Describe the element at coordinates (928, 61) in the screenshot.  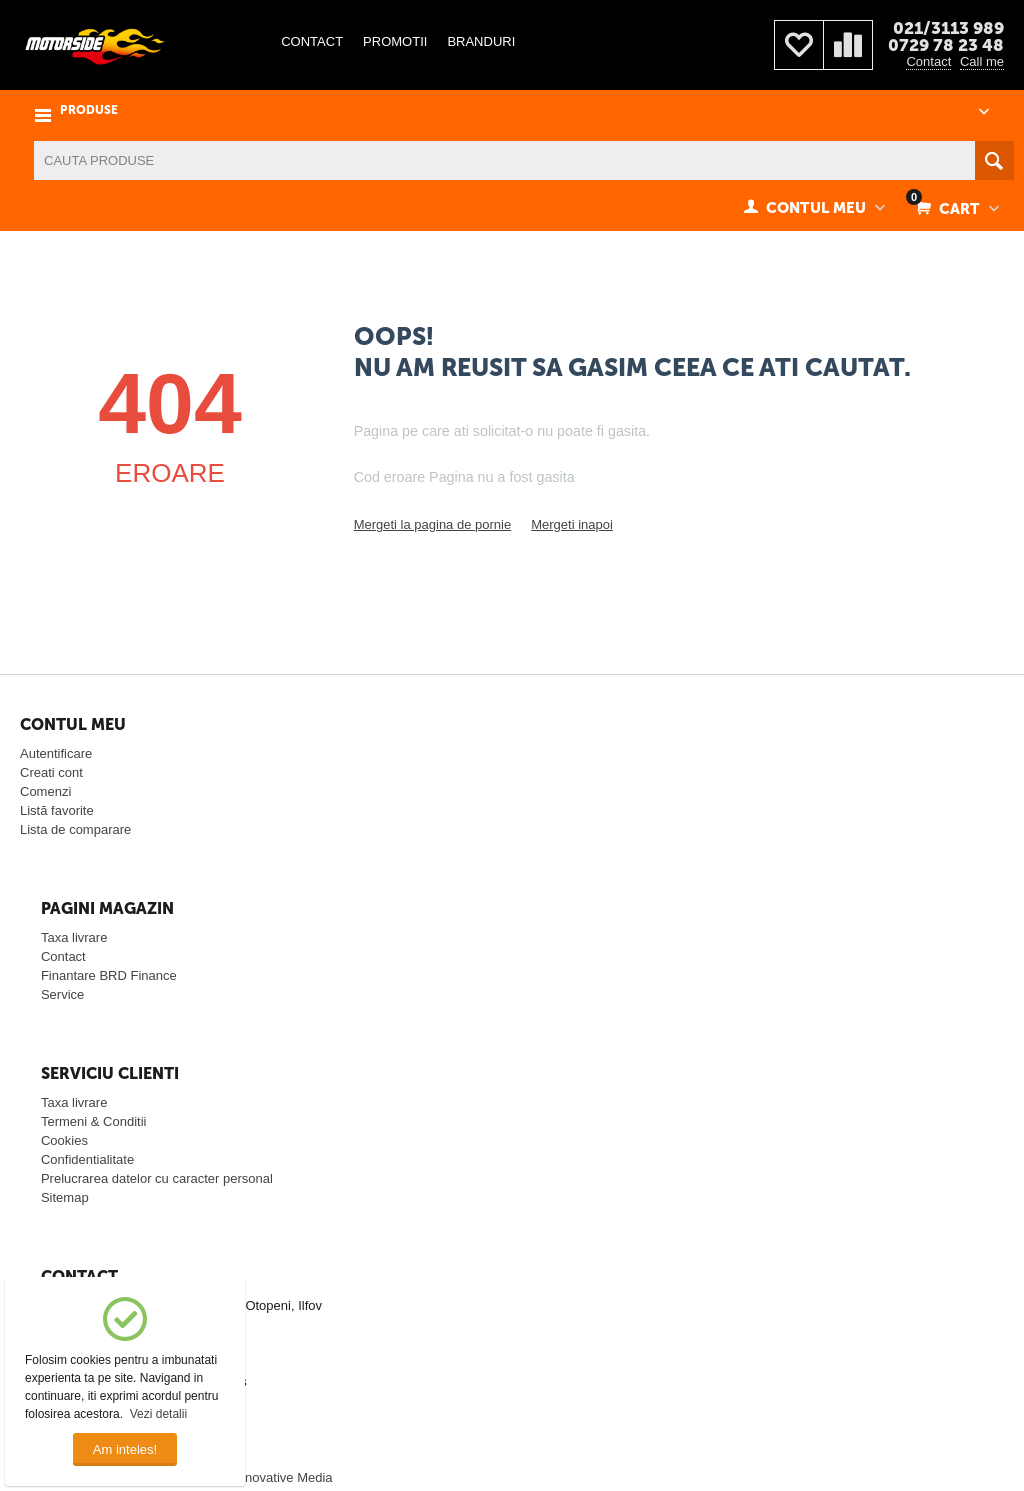
I see `Contact` at that location.